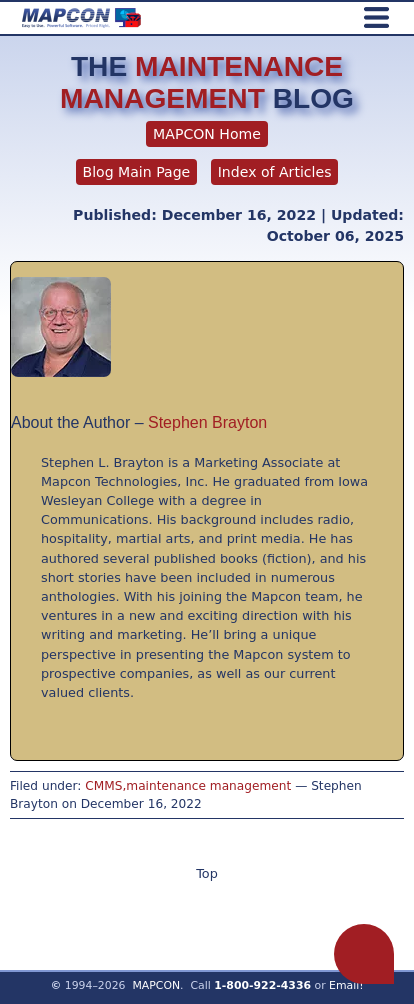 The height and width of the screenshot is (1004, 414). Describe the element at coordinates (207, 134) in the screenshot. I see `MAPCON Home` at that location.